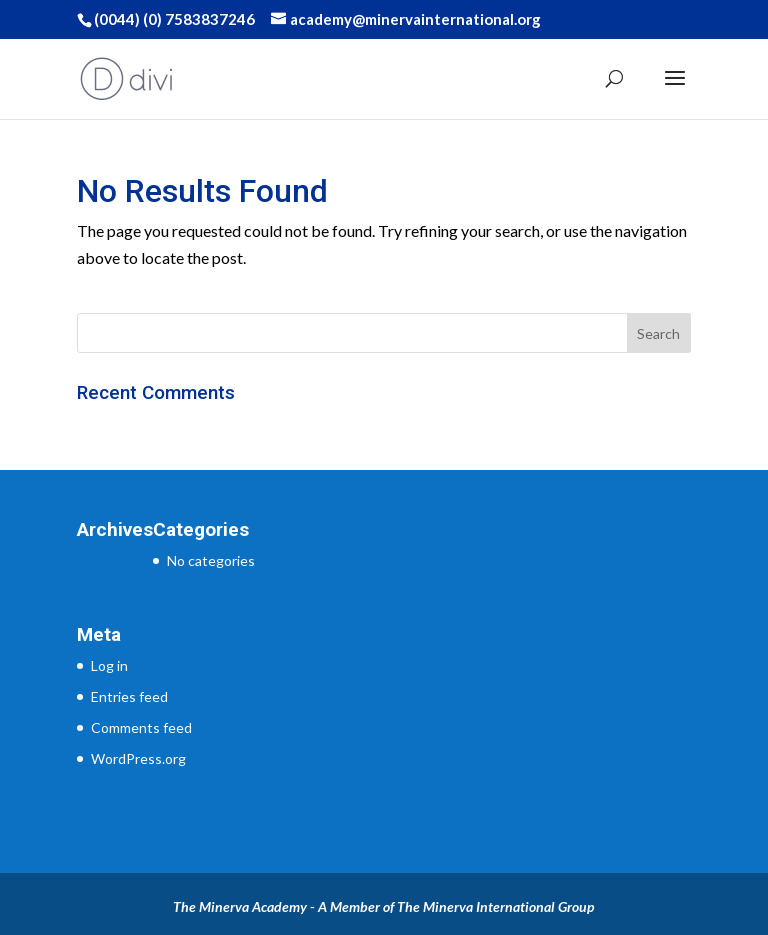 The image size is (768, 935). Describe the element at coordinates (141, 727) in the screenshot. I see `Comments feed` at that location.